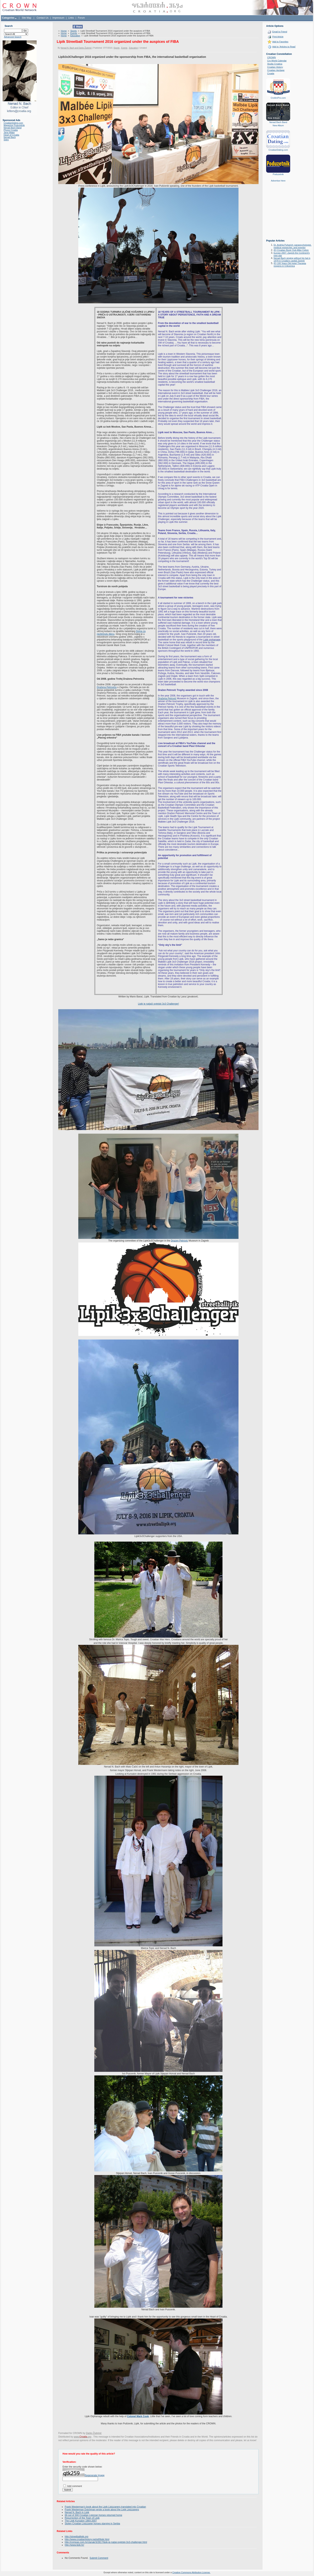 Image resolution: width=314 pixels, height=2576 pixels. What do you see at coordinates (278, 180) in the screenshot?
I see `Advertise Here` at bounding box center [278, 180].